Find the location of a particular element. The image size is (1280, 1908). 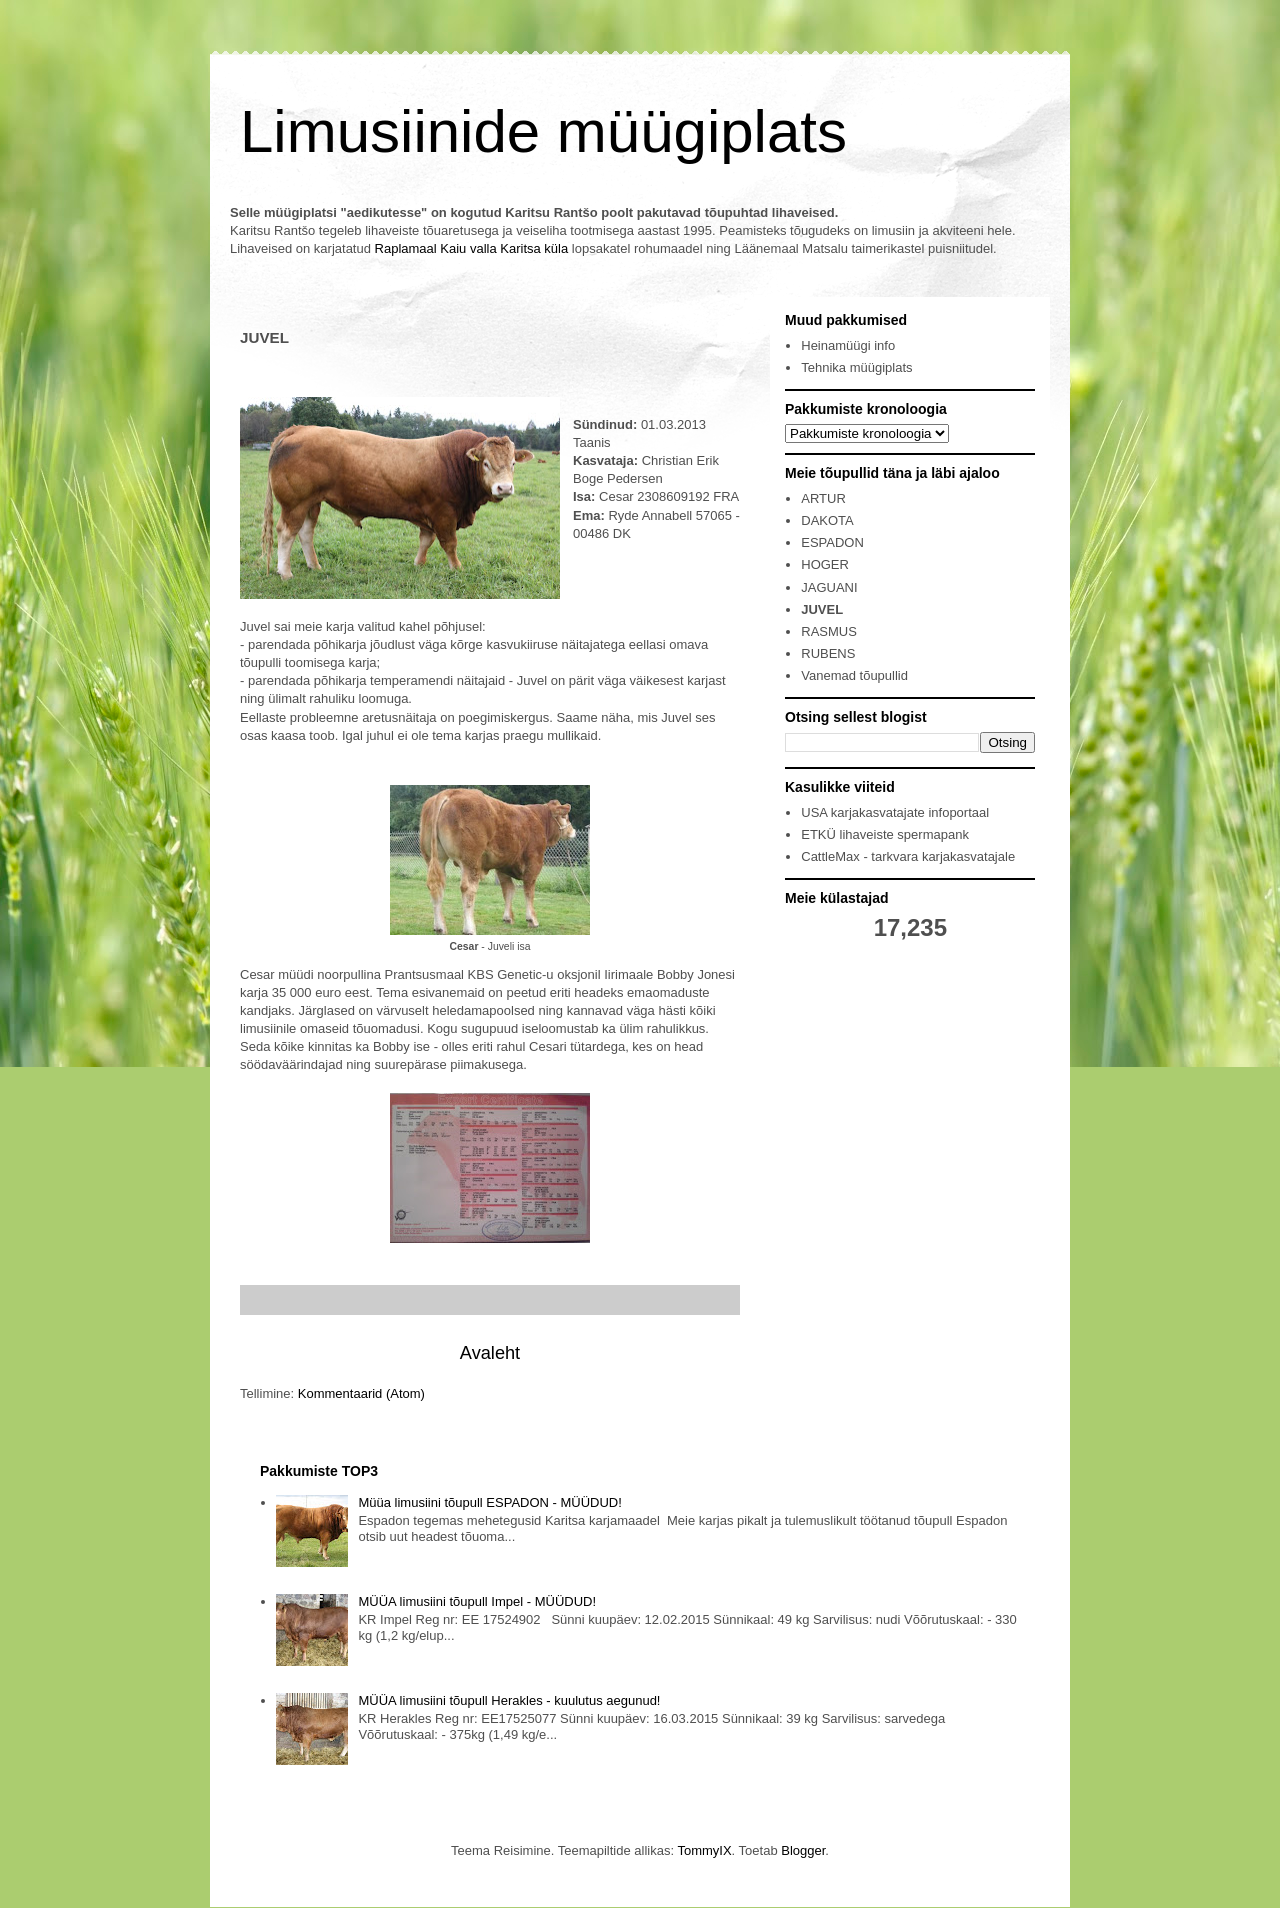

DAKOTA is located at coordinates (827, 520).